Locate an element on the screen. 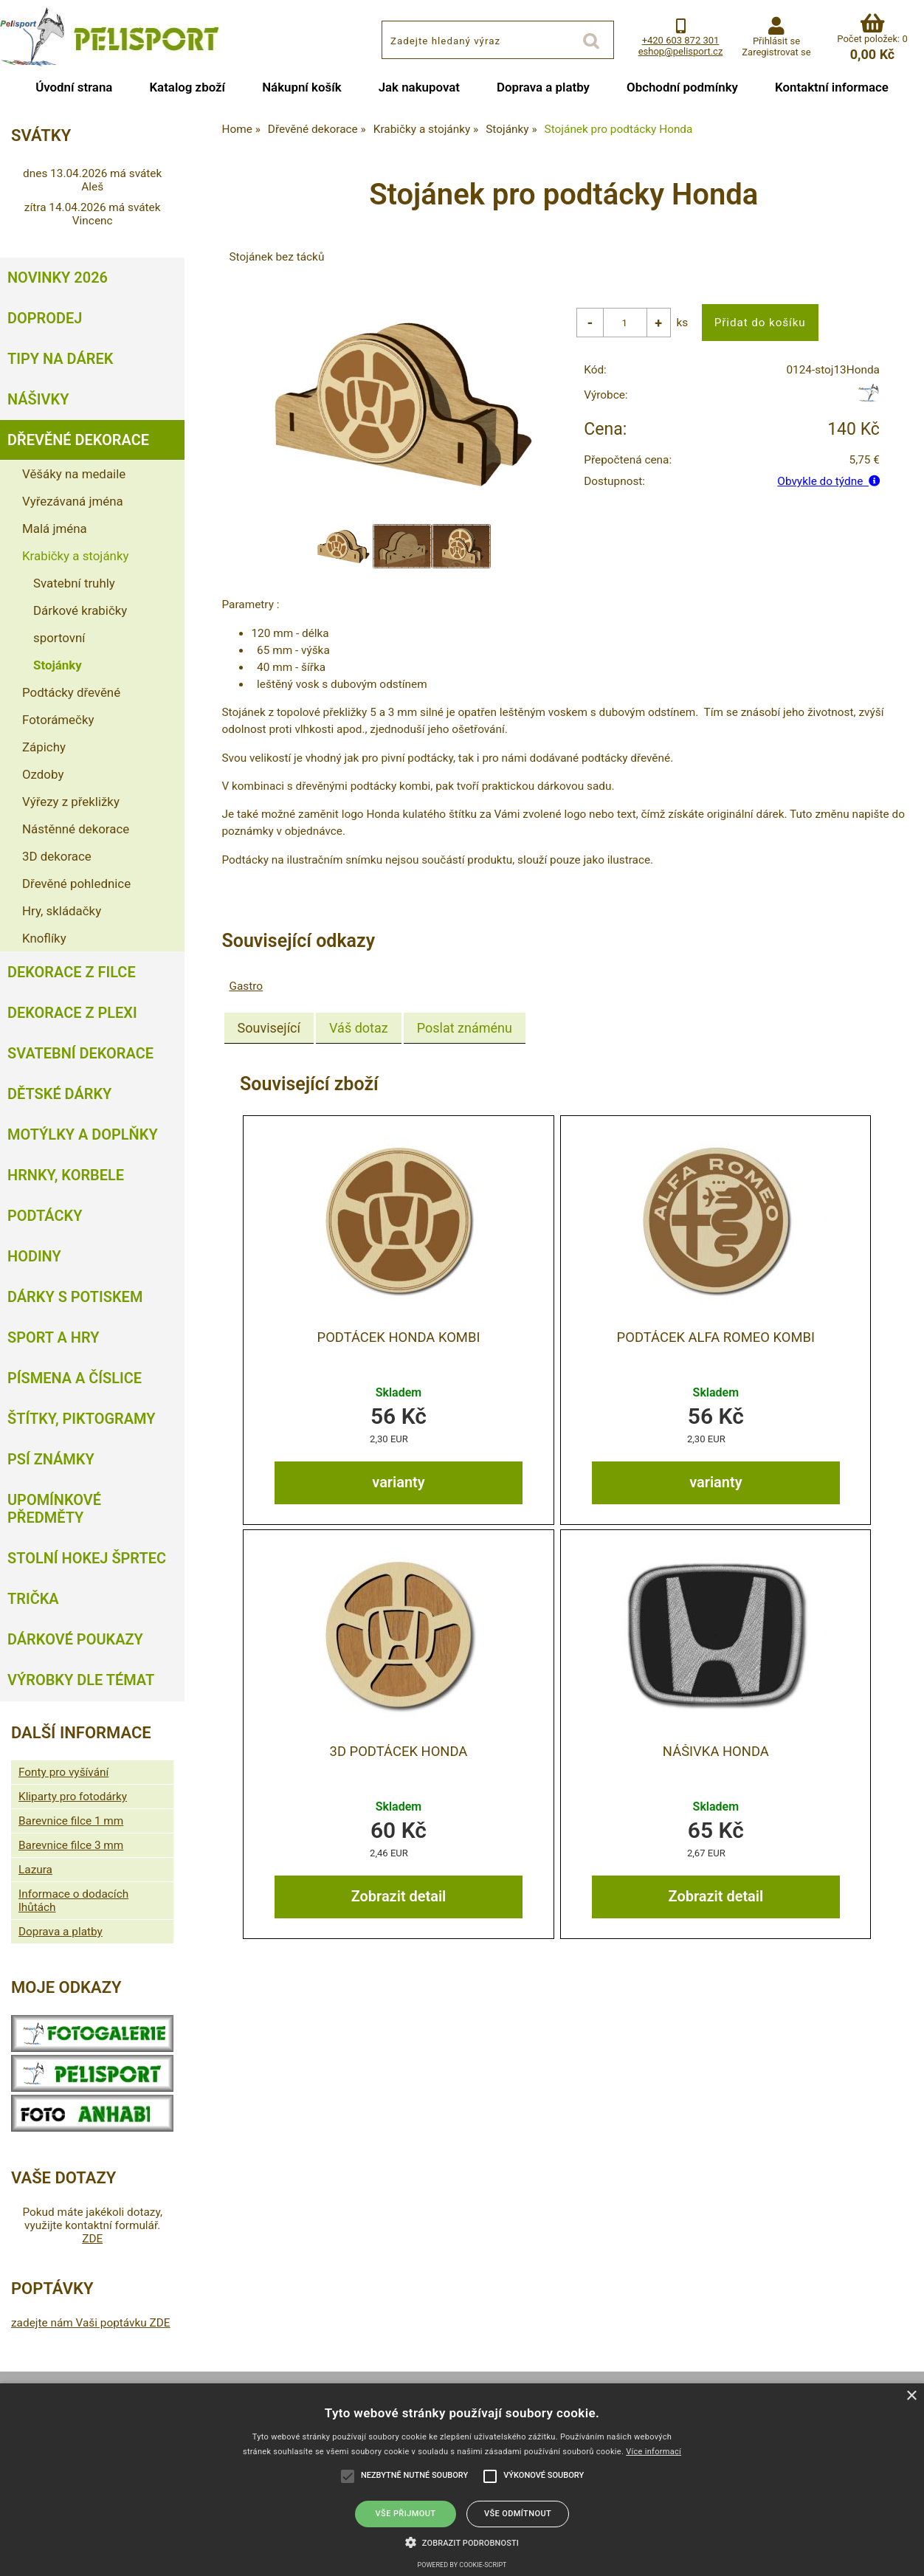 Image resolution: width=924 pixels, height=2576 pixels. Motýlky a doplňky is located at coordinates (82, 1134).